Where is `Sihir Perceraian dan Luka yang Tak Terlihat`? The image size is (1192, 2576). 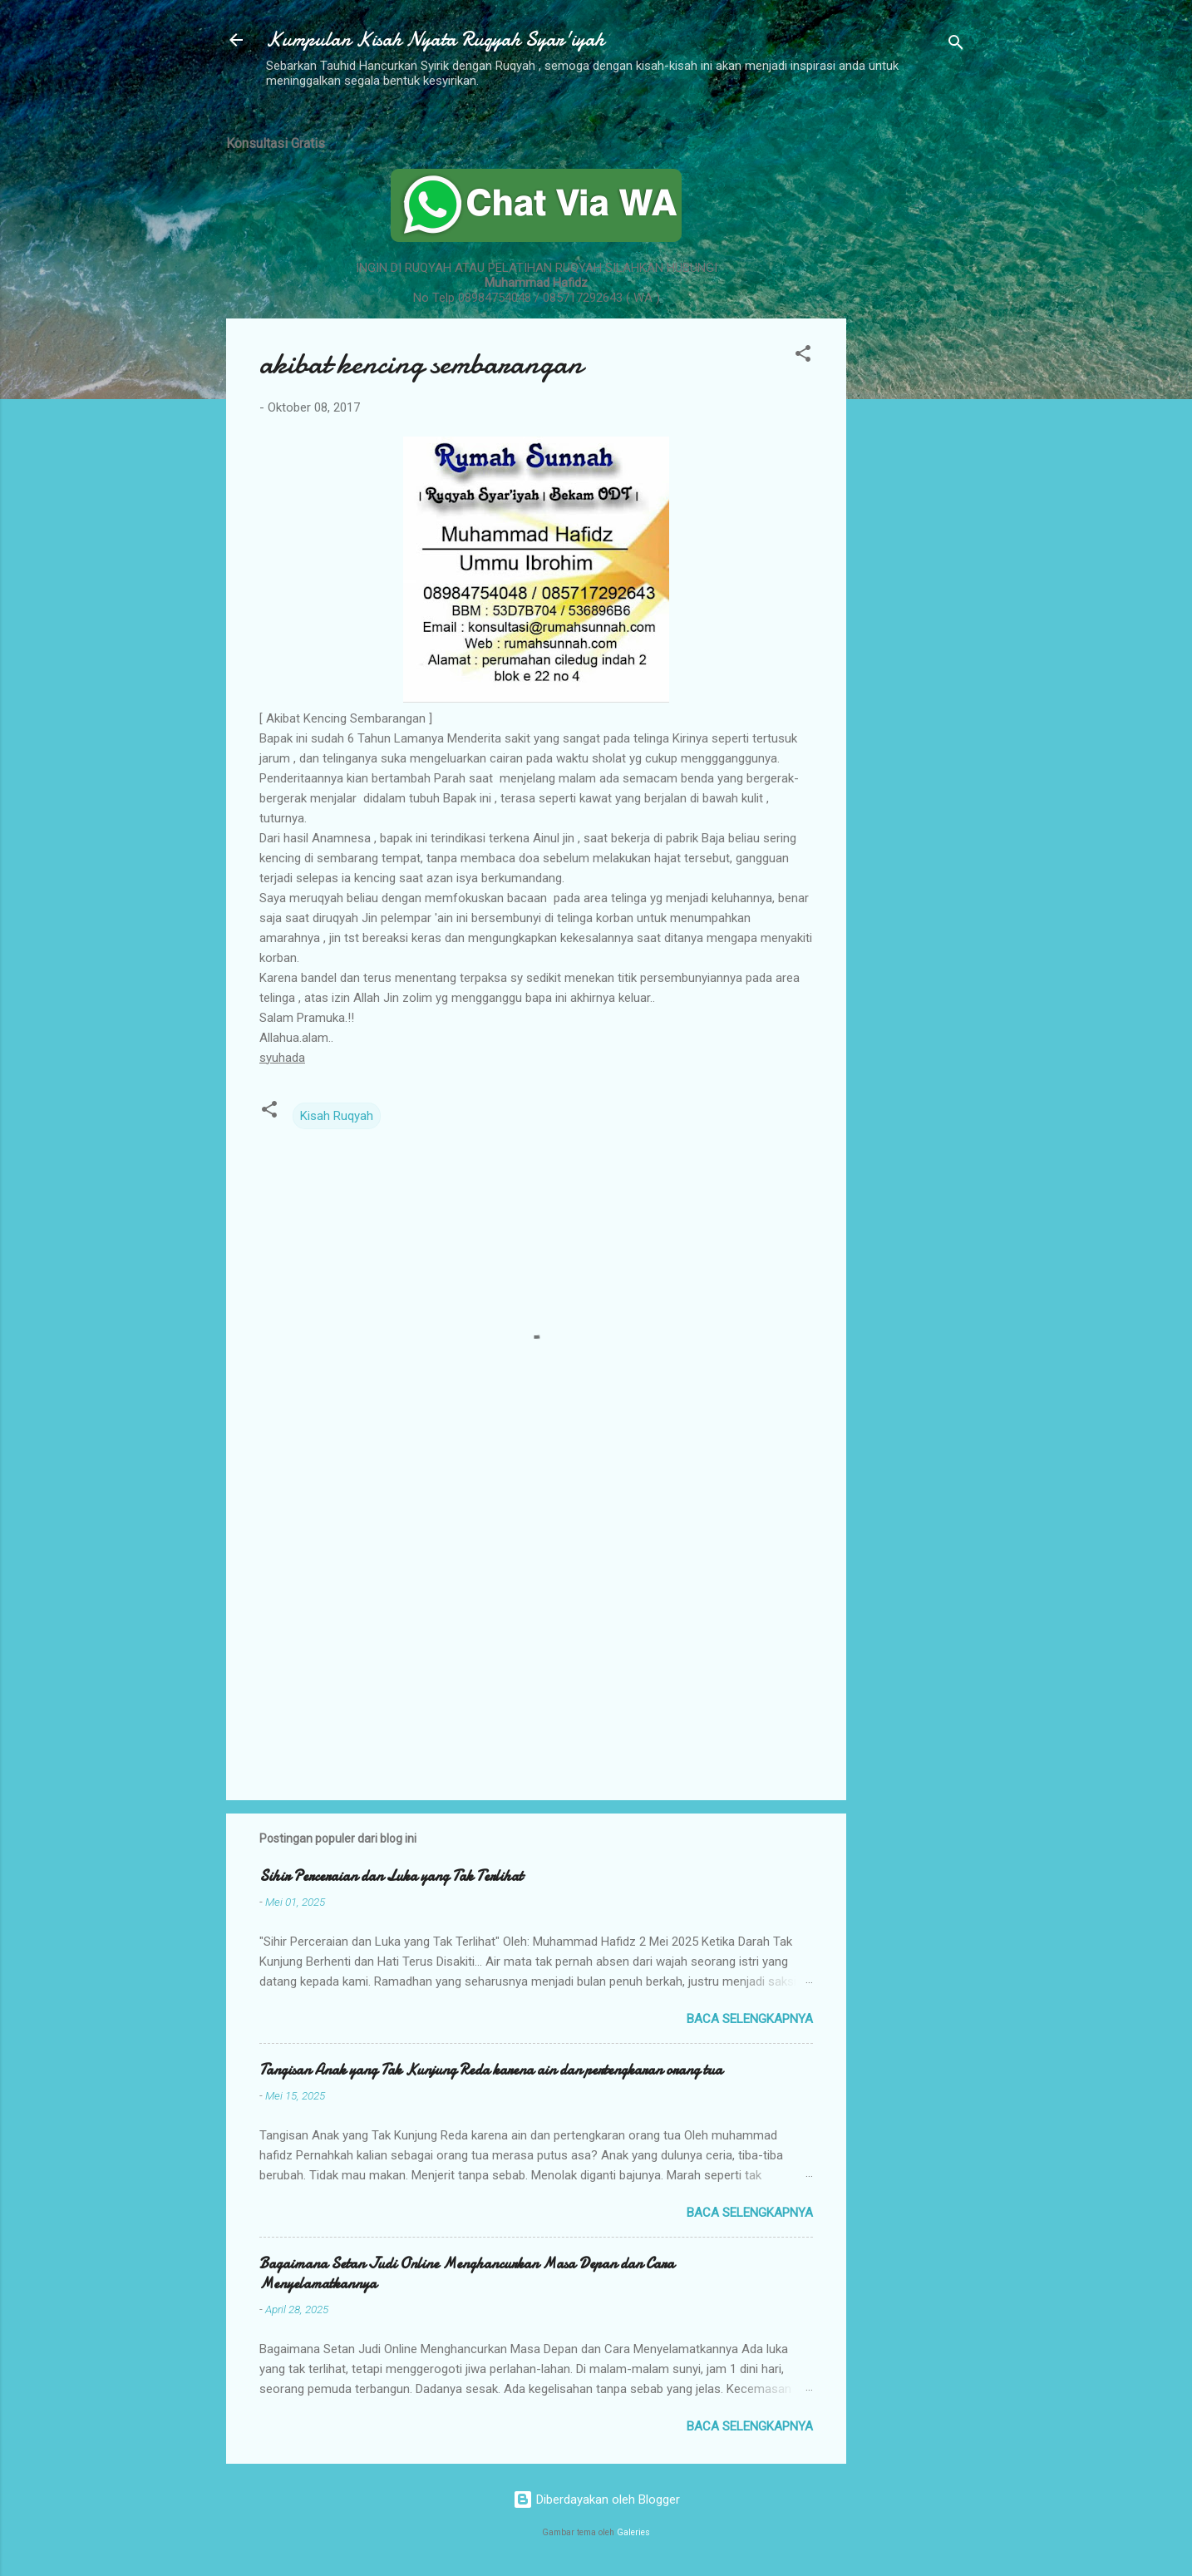
Sihir Perceraian dan Luka yang Tak Terlihat is located at coordinates (391, 1876).